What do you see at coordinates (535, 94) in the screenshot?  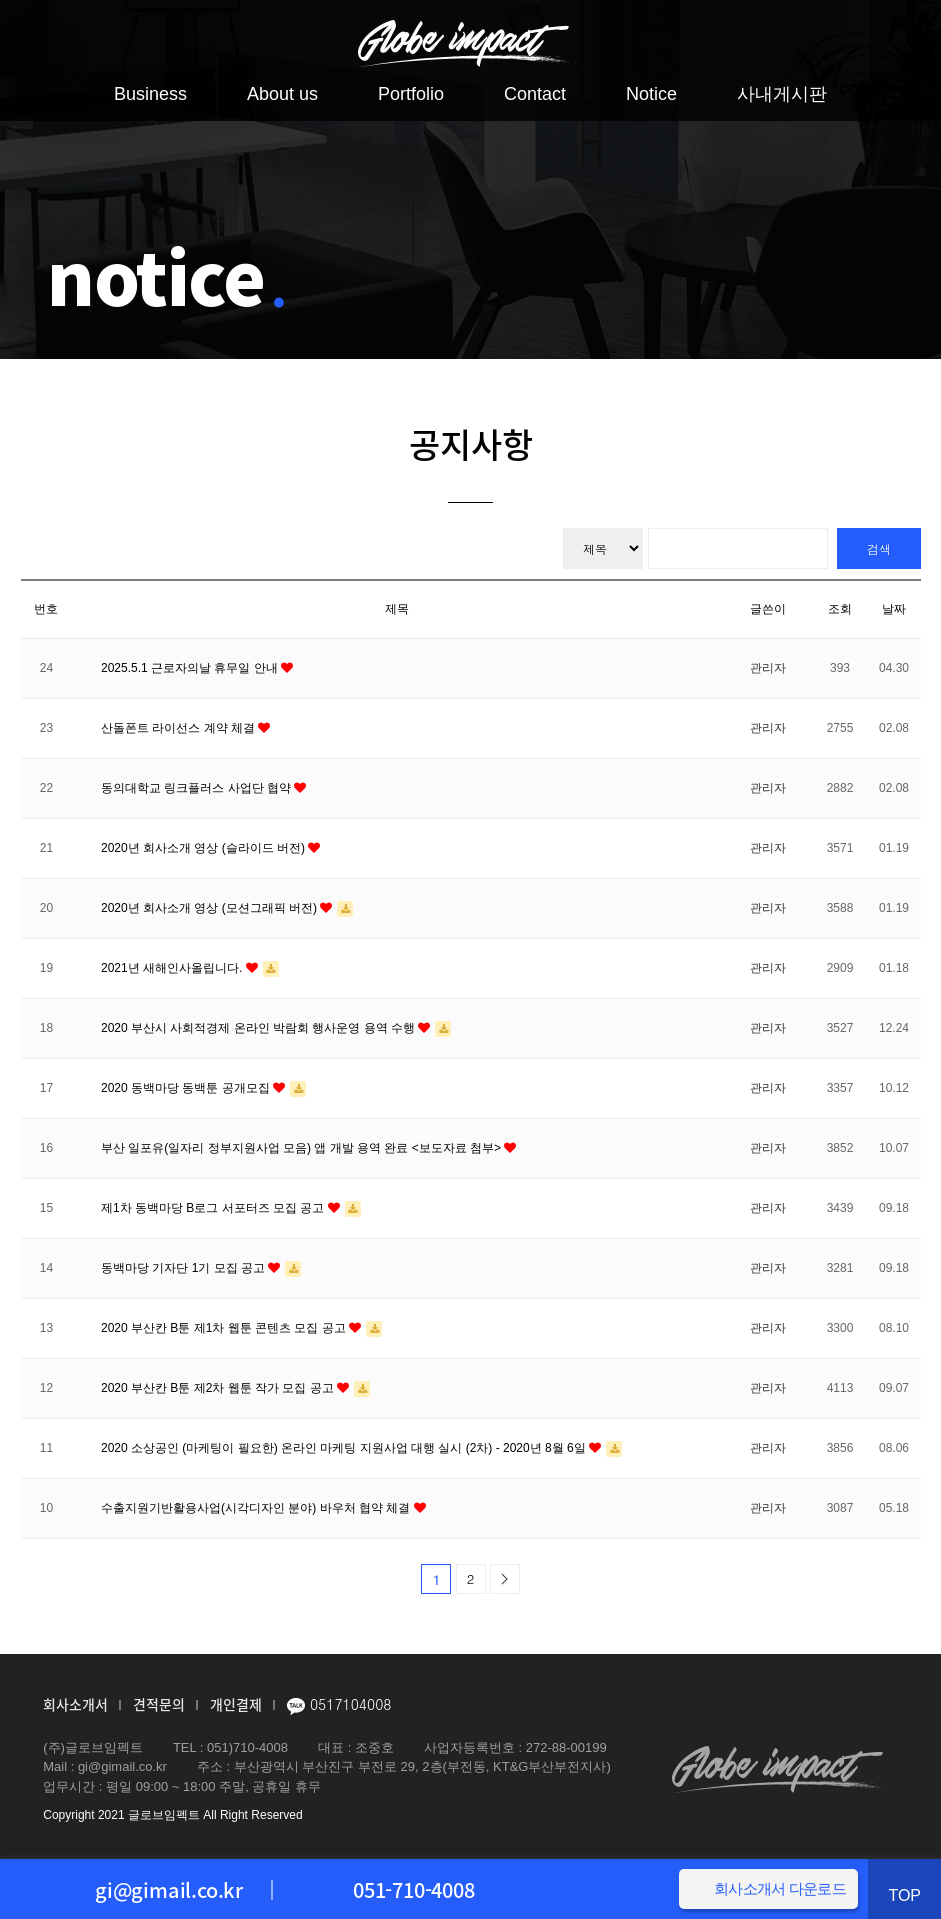 I see `Contact` at bounding box center [535, 94].